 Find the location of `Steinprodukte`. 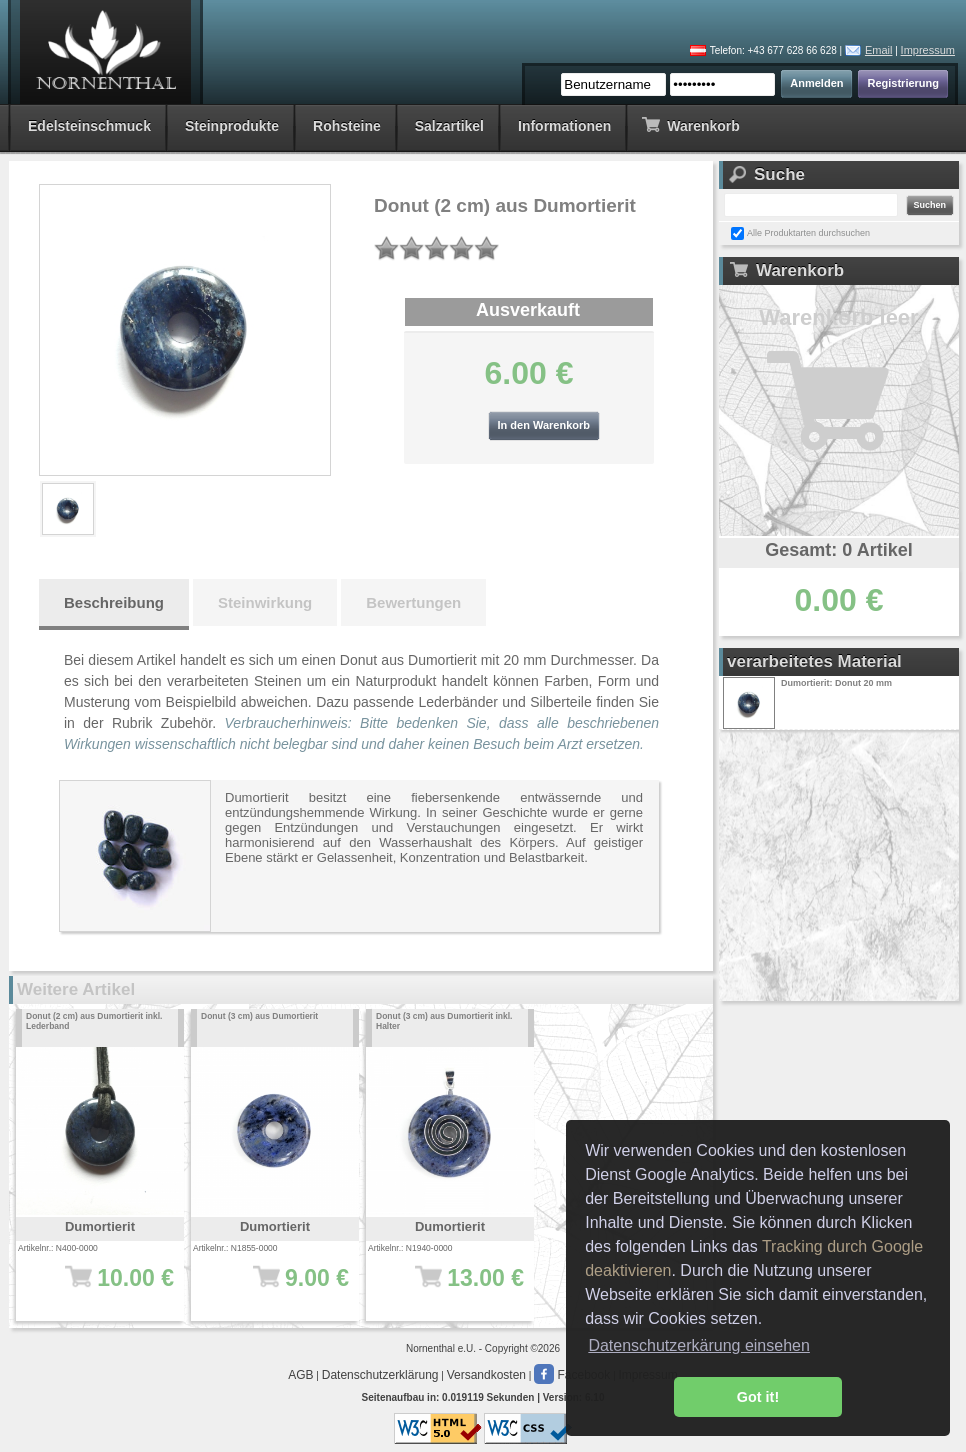

Steinprodukte is located at coordinates (232, 126).